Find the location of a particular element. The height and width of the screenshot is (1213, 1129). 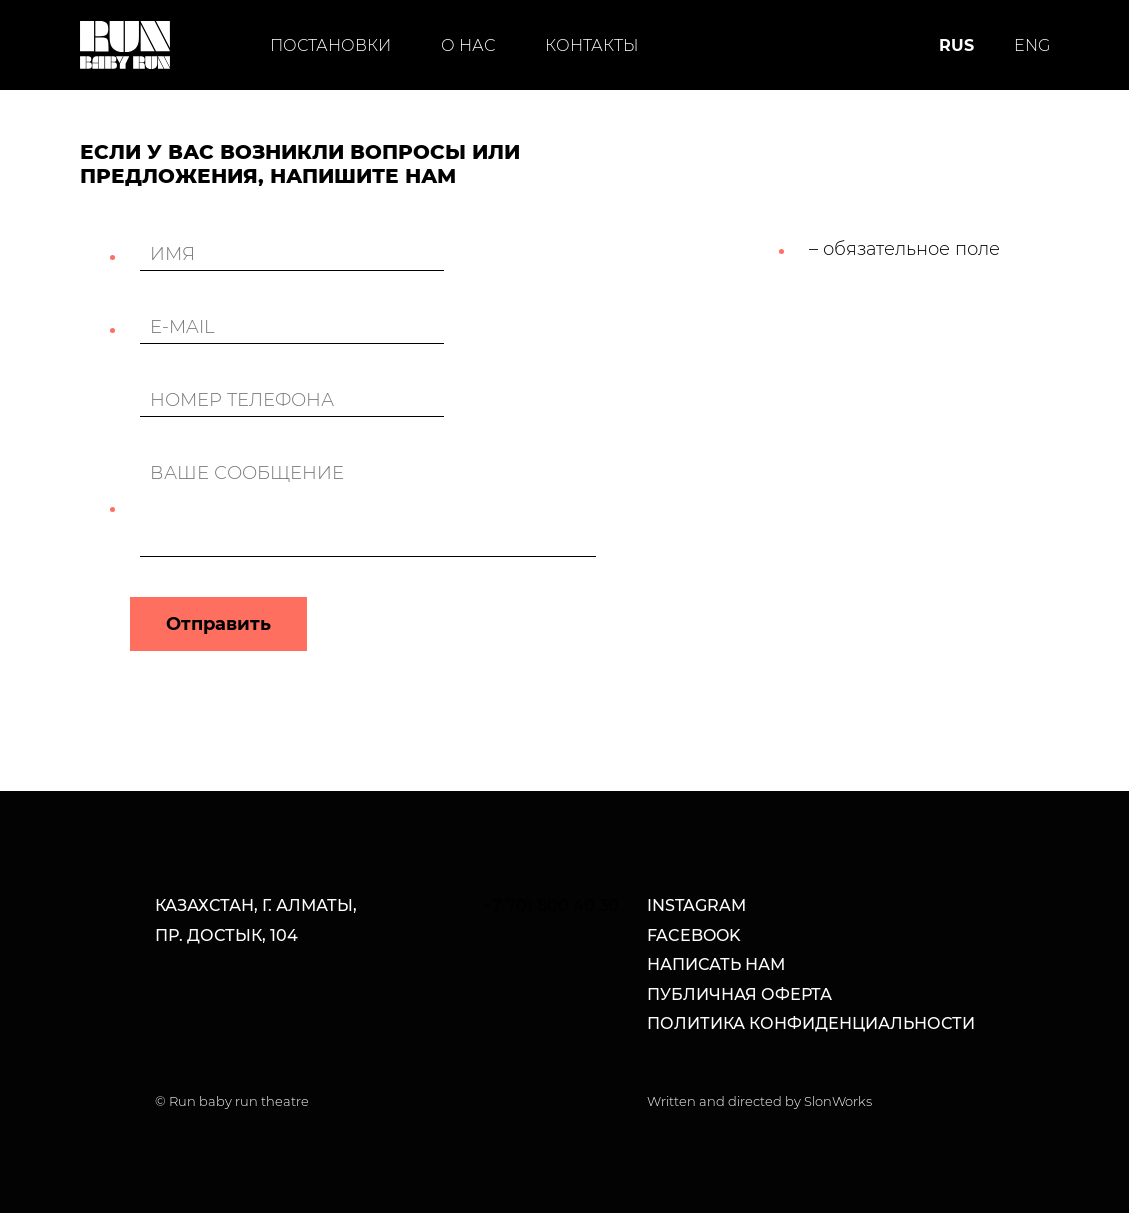

facebook is located at coordinates (694, 935).